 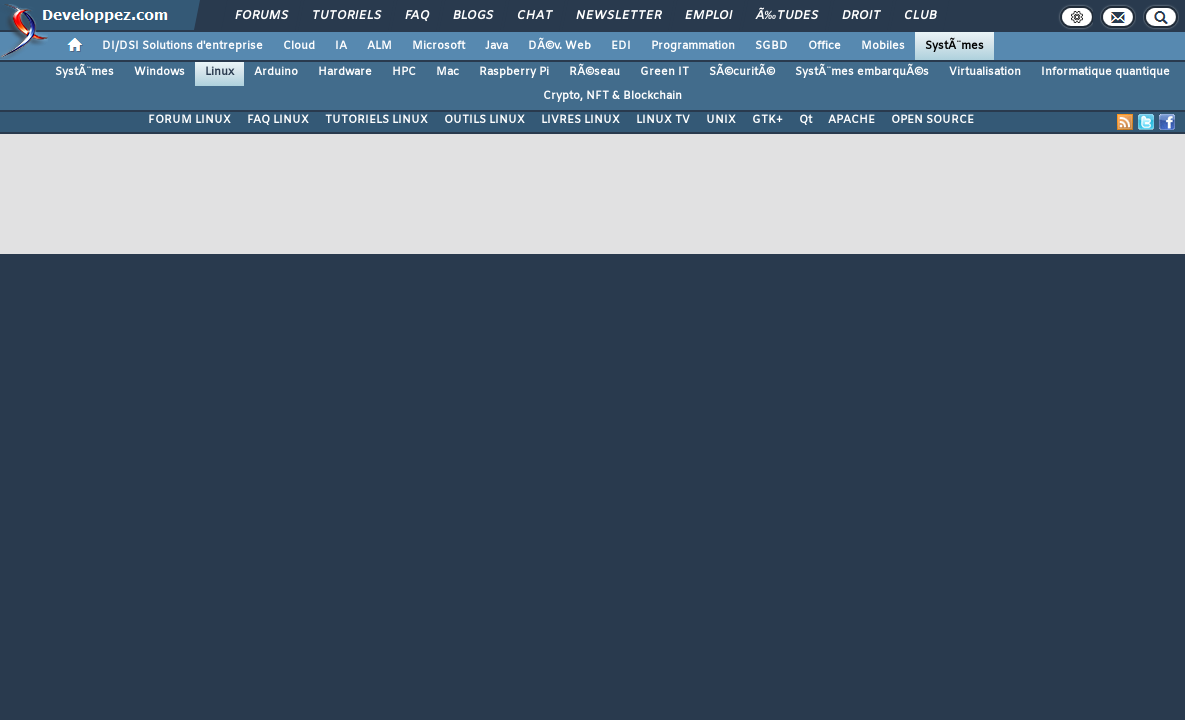 What do you see at coordinates (1105, 72) in the screenshot?
I see `Informatique quantique` at bounding box center [1105, 72].